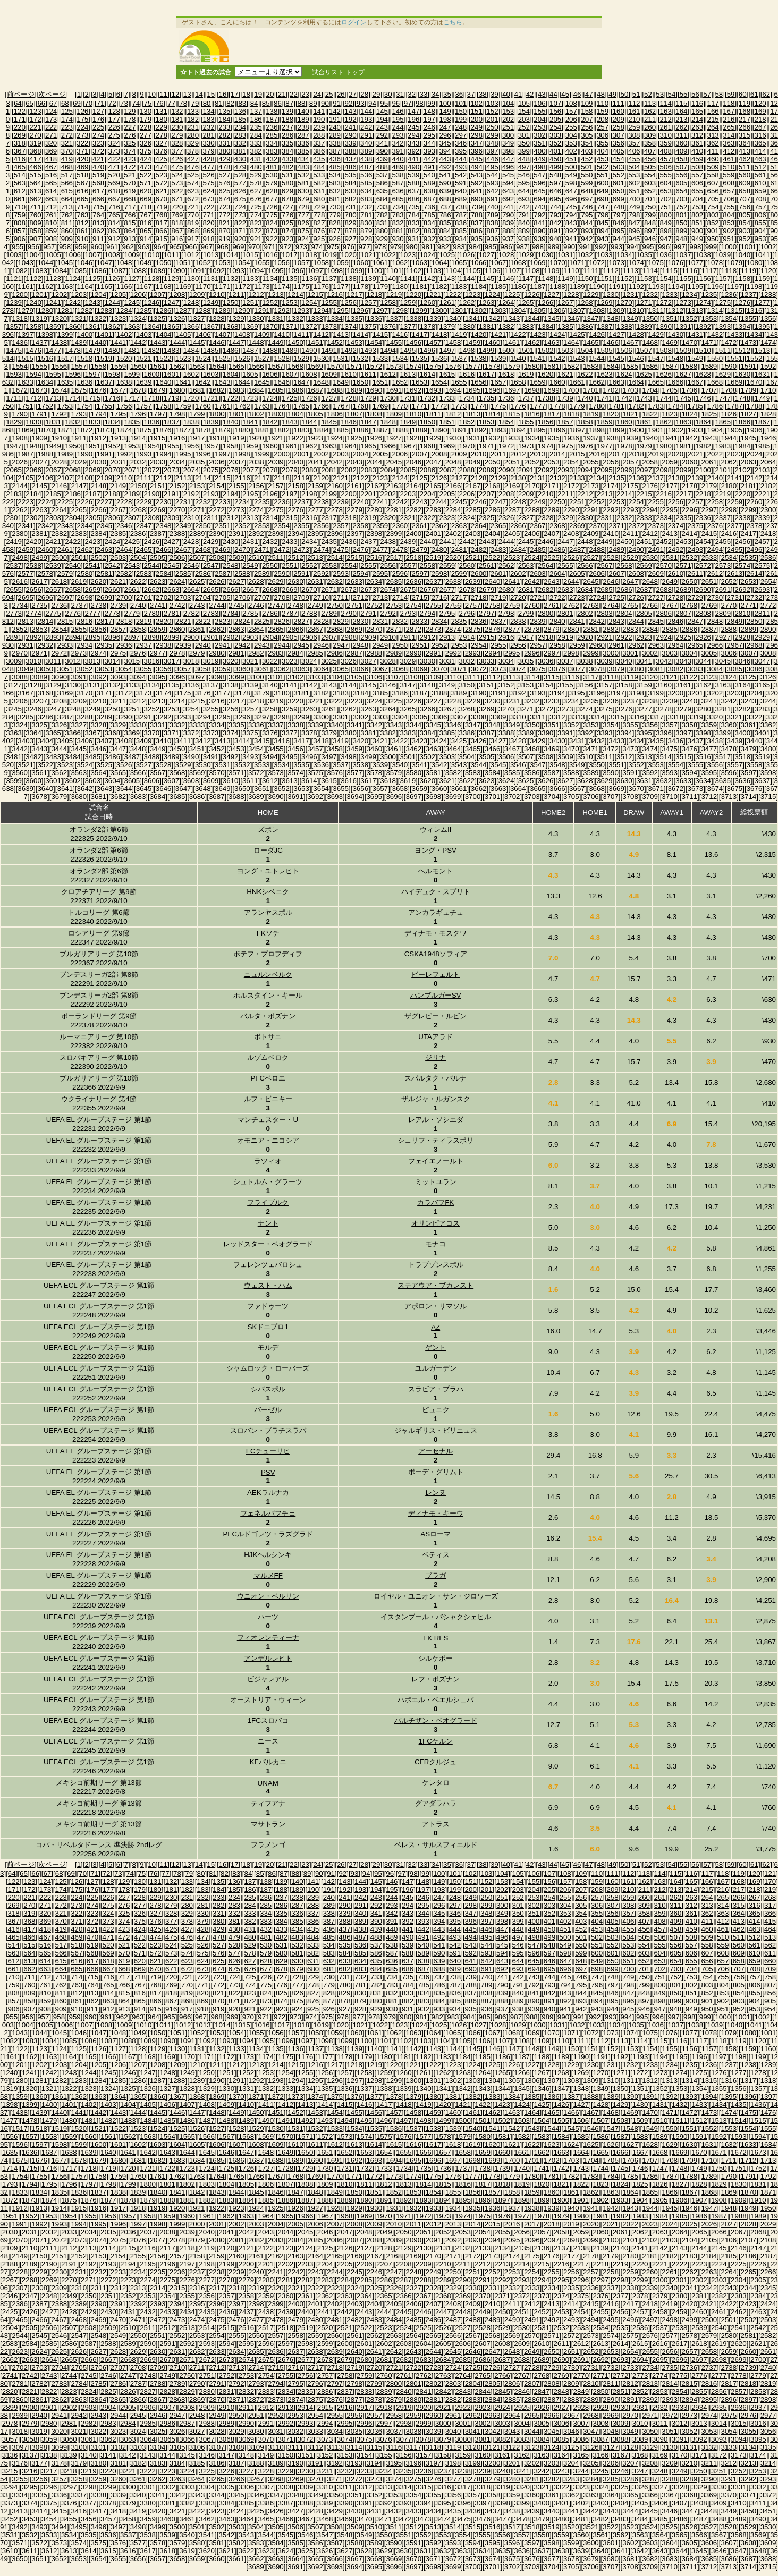 This screenshot has height=2576, width=778. I want to click on [2764], so click(610, 605).